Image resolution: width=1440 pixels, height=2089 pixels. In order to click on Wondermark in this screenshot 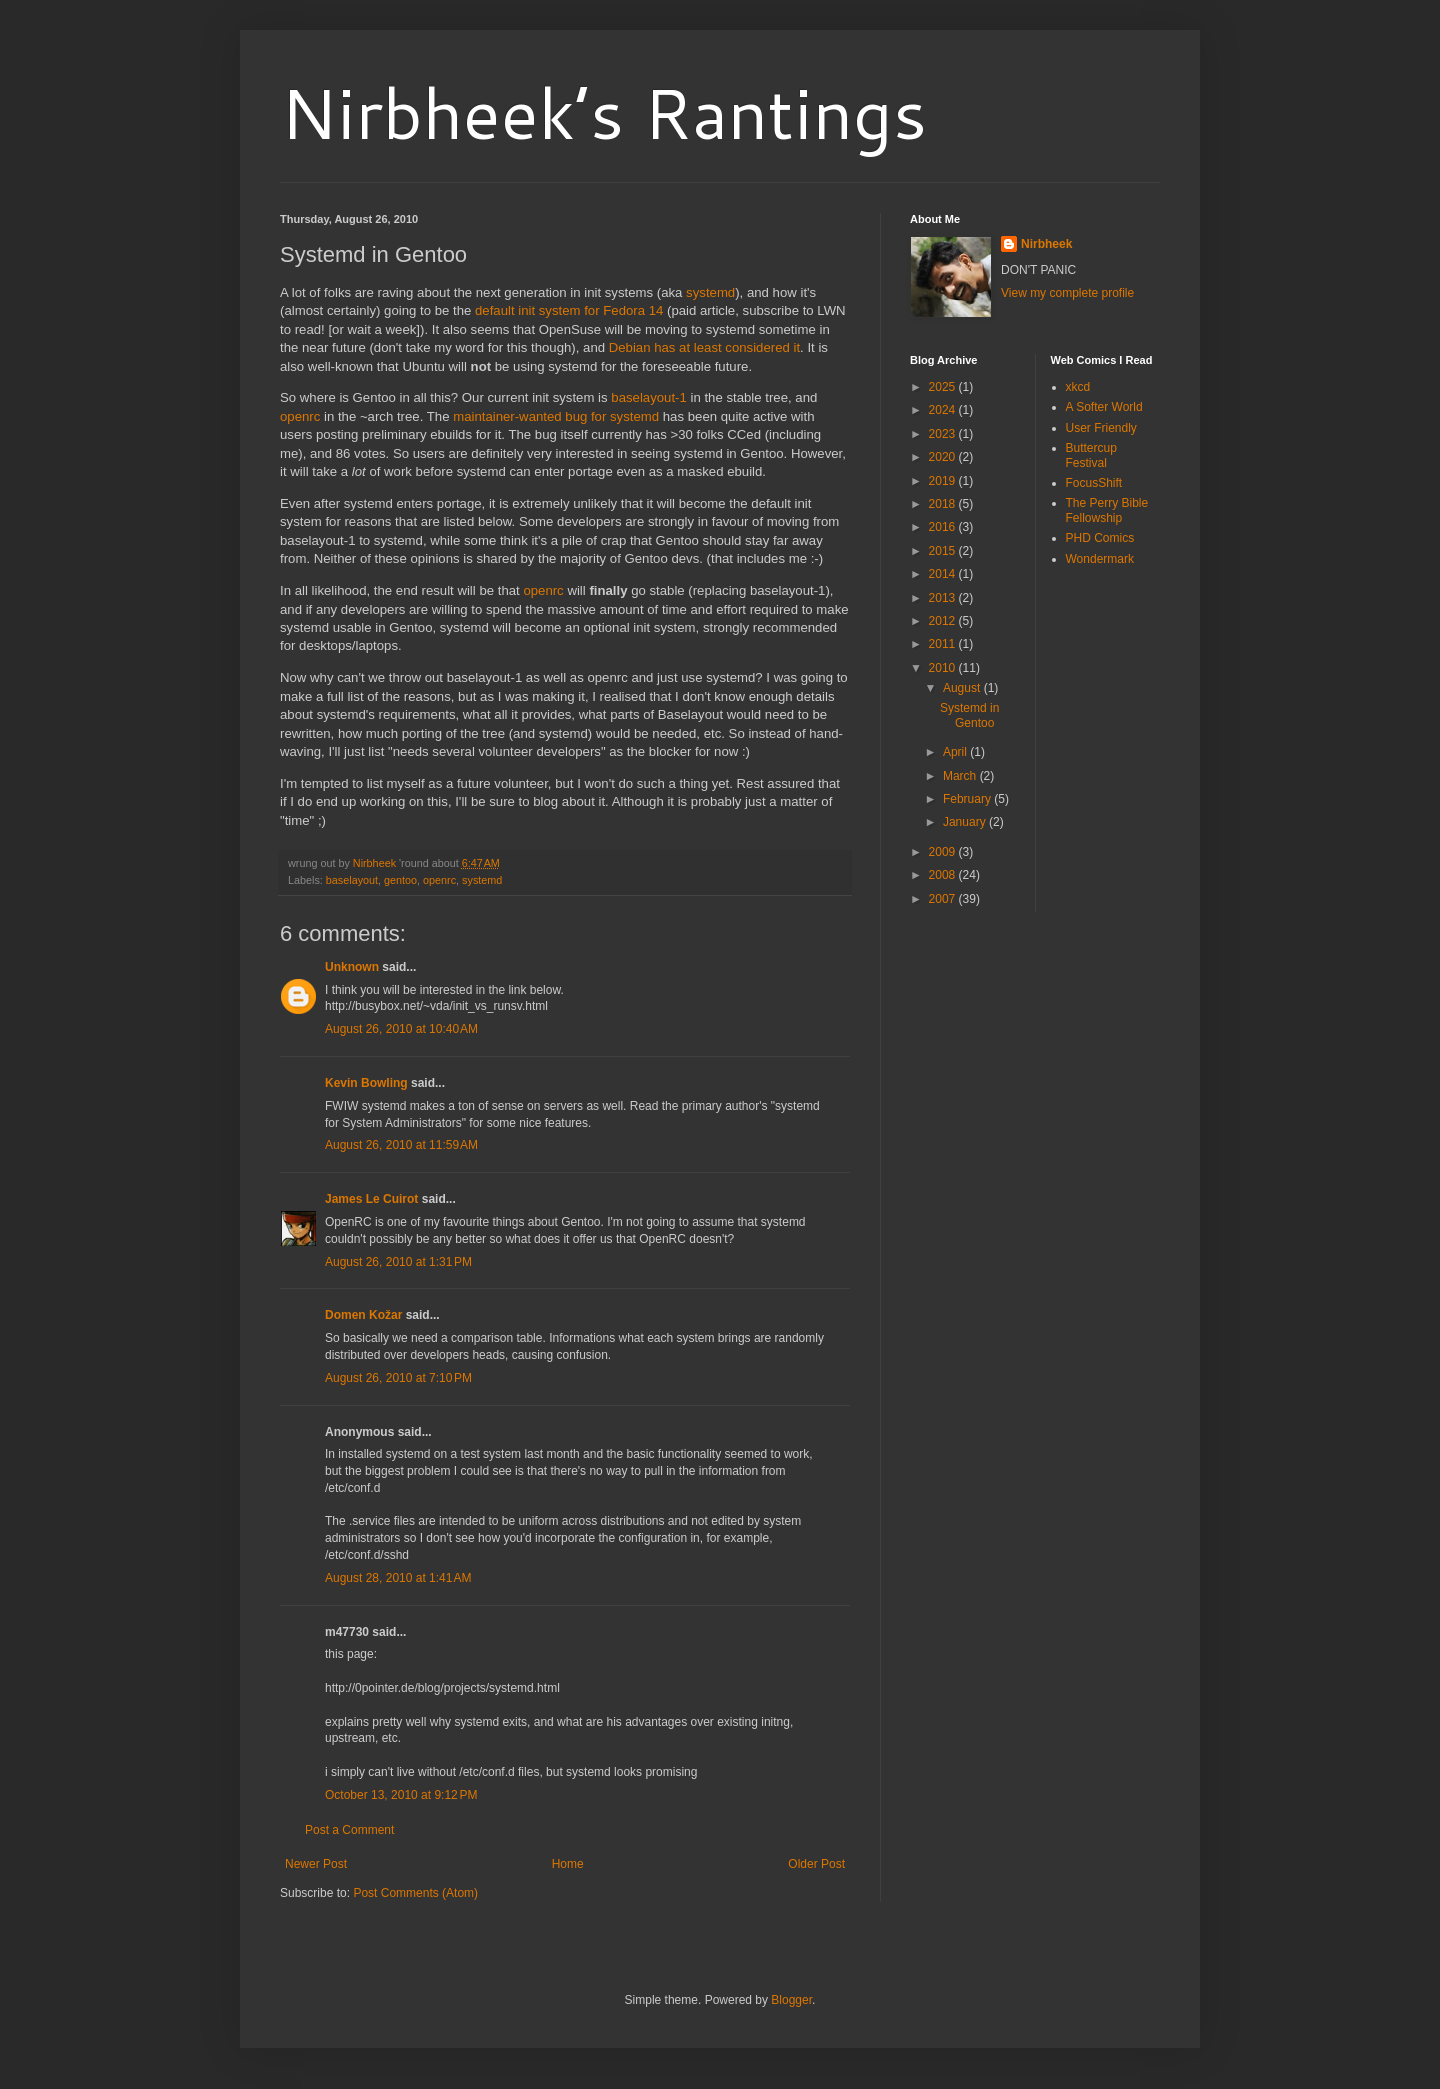, I will do `click(1100, 559)`.